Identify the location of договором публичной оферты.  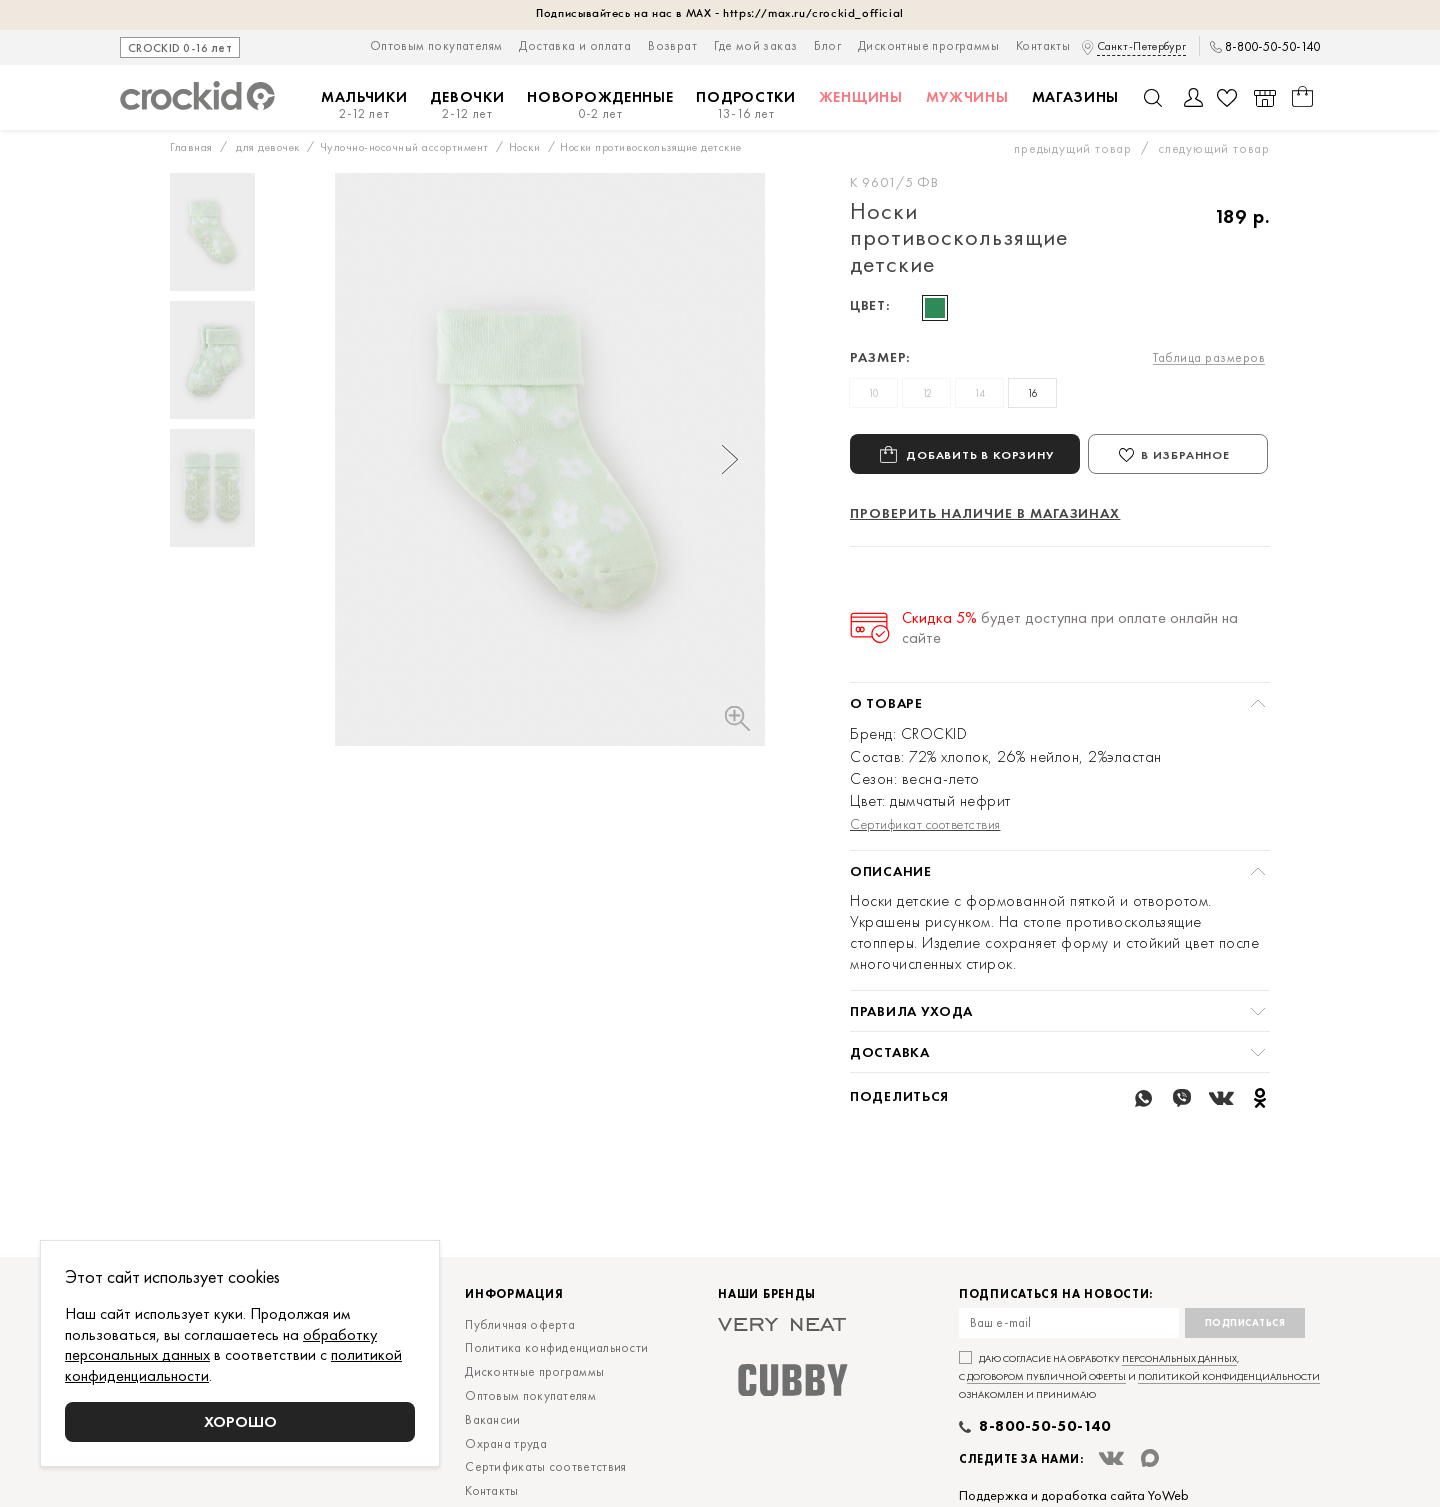
(1046, 1436).